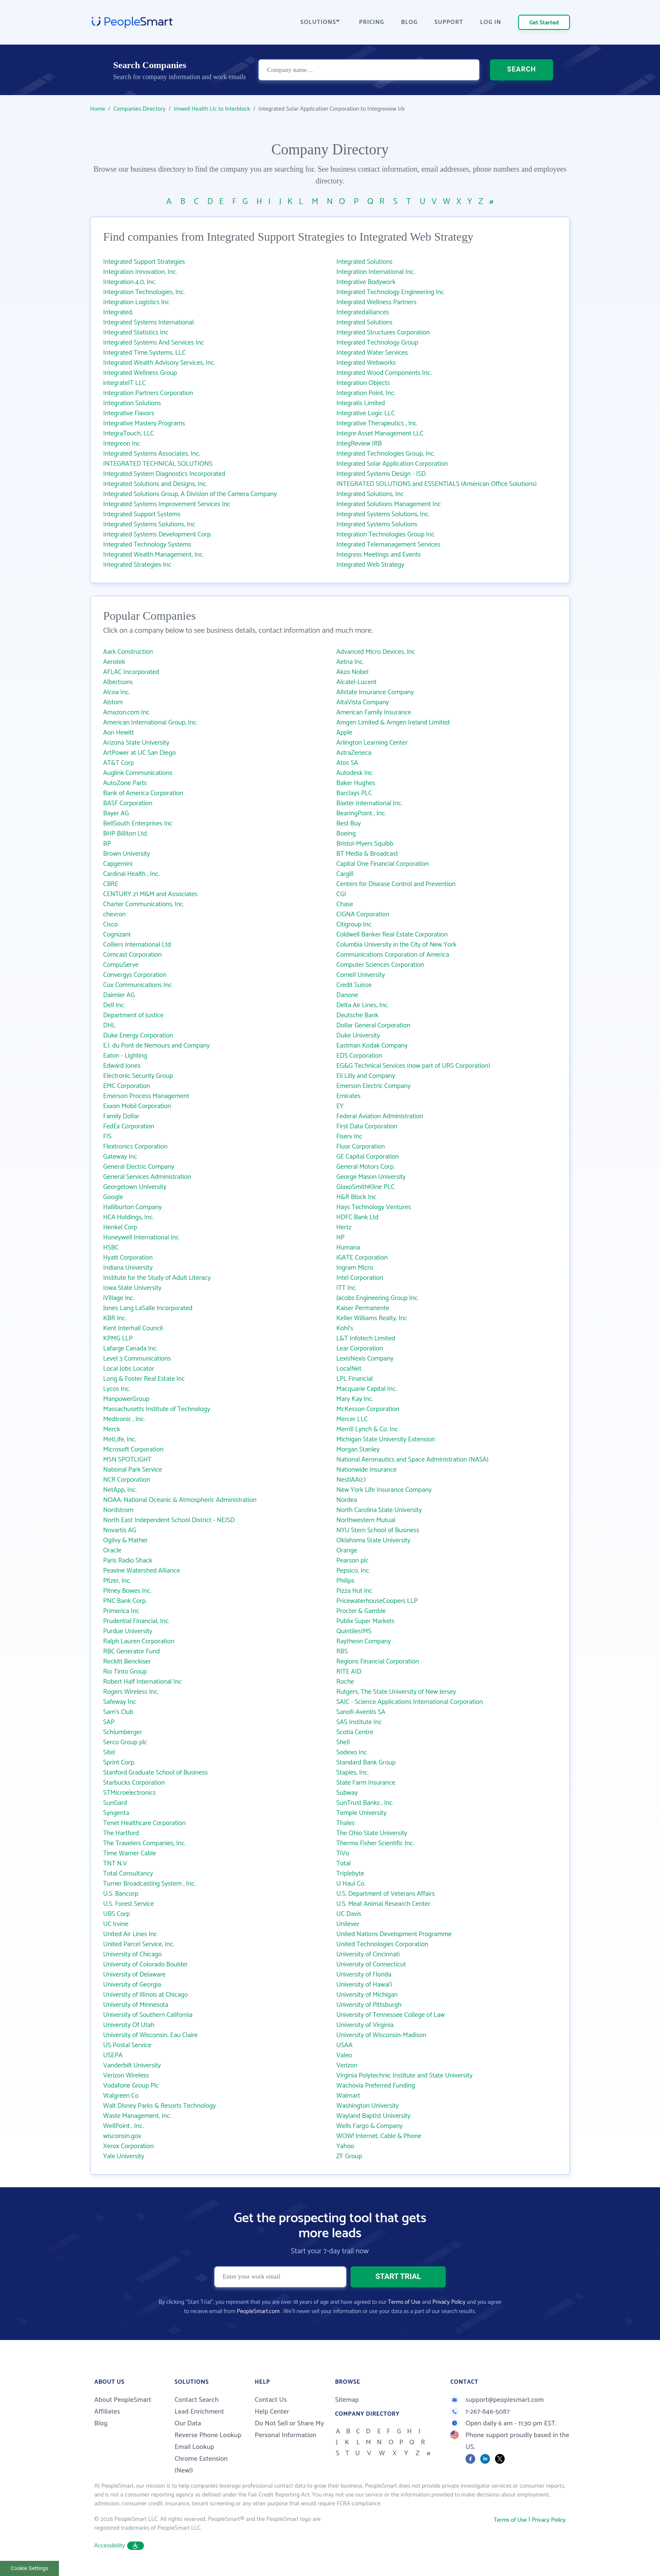 The height and width of the screenshot is (2576, 660). What do you see at coordinates (367, 1409) in the screenshot?
I see `McKesson Corporation` at bounding box center [367, 1409].